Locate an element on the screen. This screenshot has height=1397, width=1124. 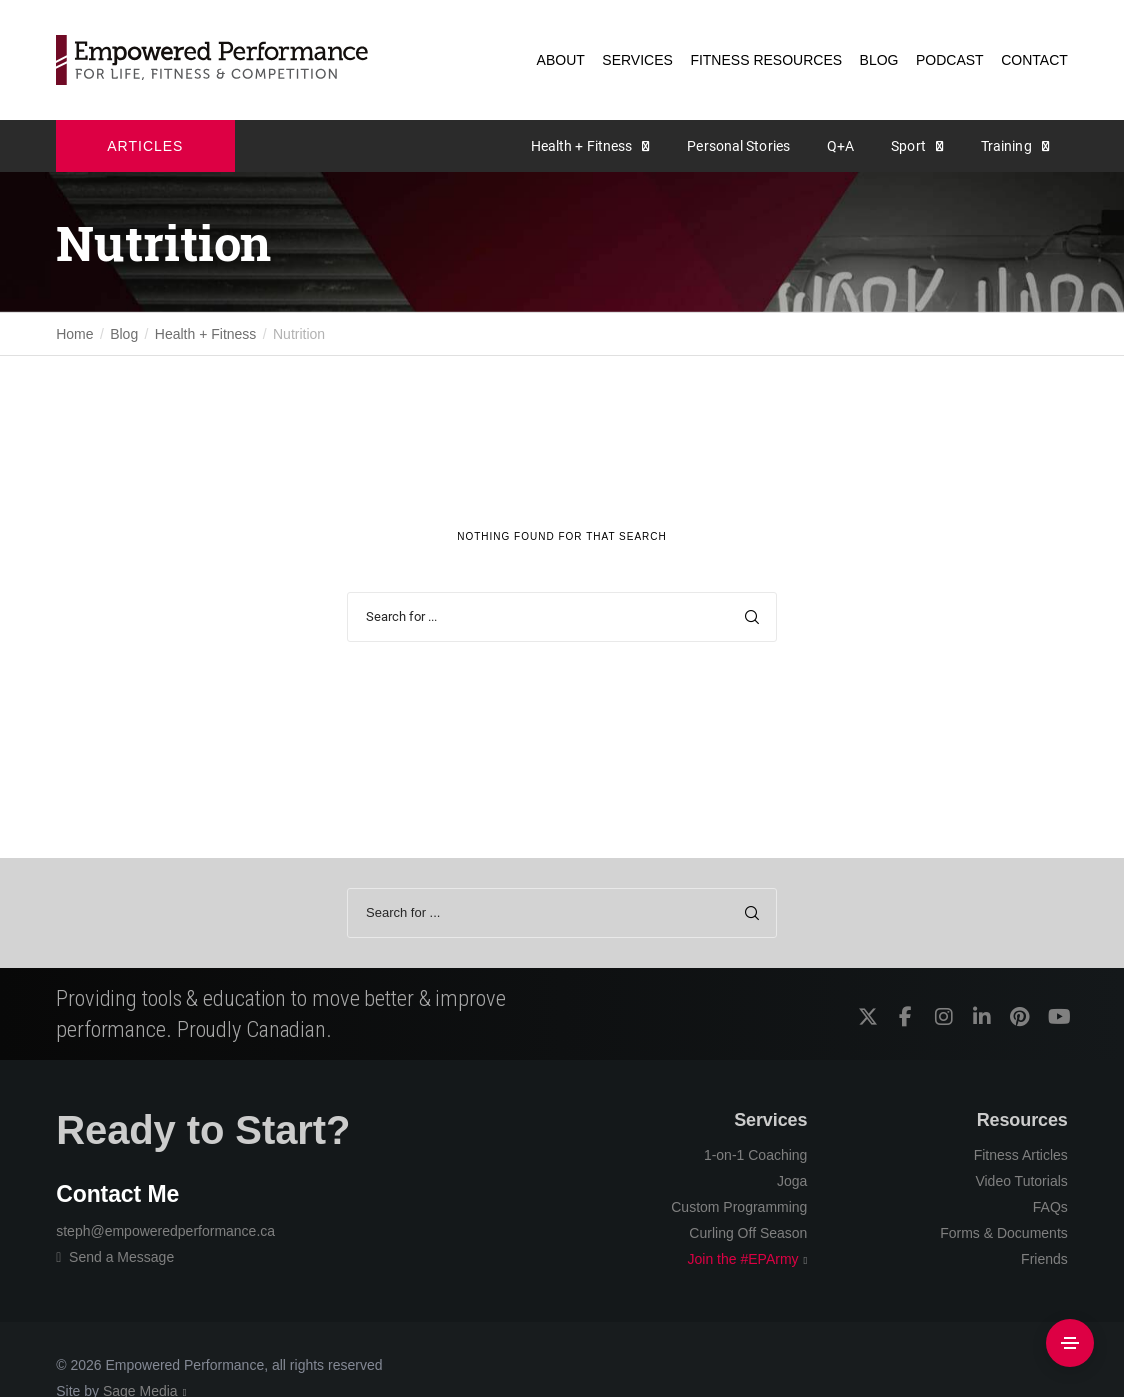
[Side Area] is located at coordinates (1070, 1343).